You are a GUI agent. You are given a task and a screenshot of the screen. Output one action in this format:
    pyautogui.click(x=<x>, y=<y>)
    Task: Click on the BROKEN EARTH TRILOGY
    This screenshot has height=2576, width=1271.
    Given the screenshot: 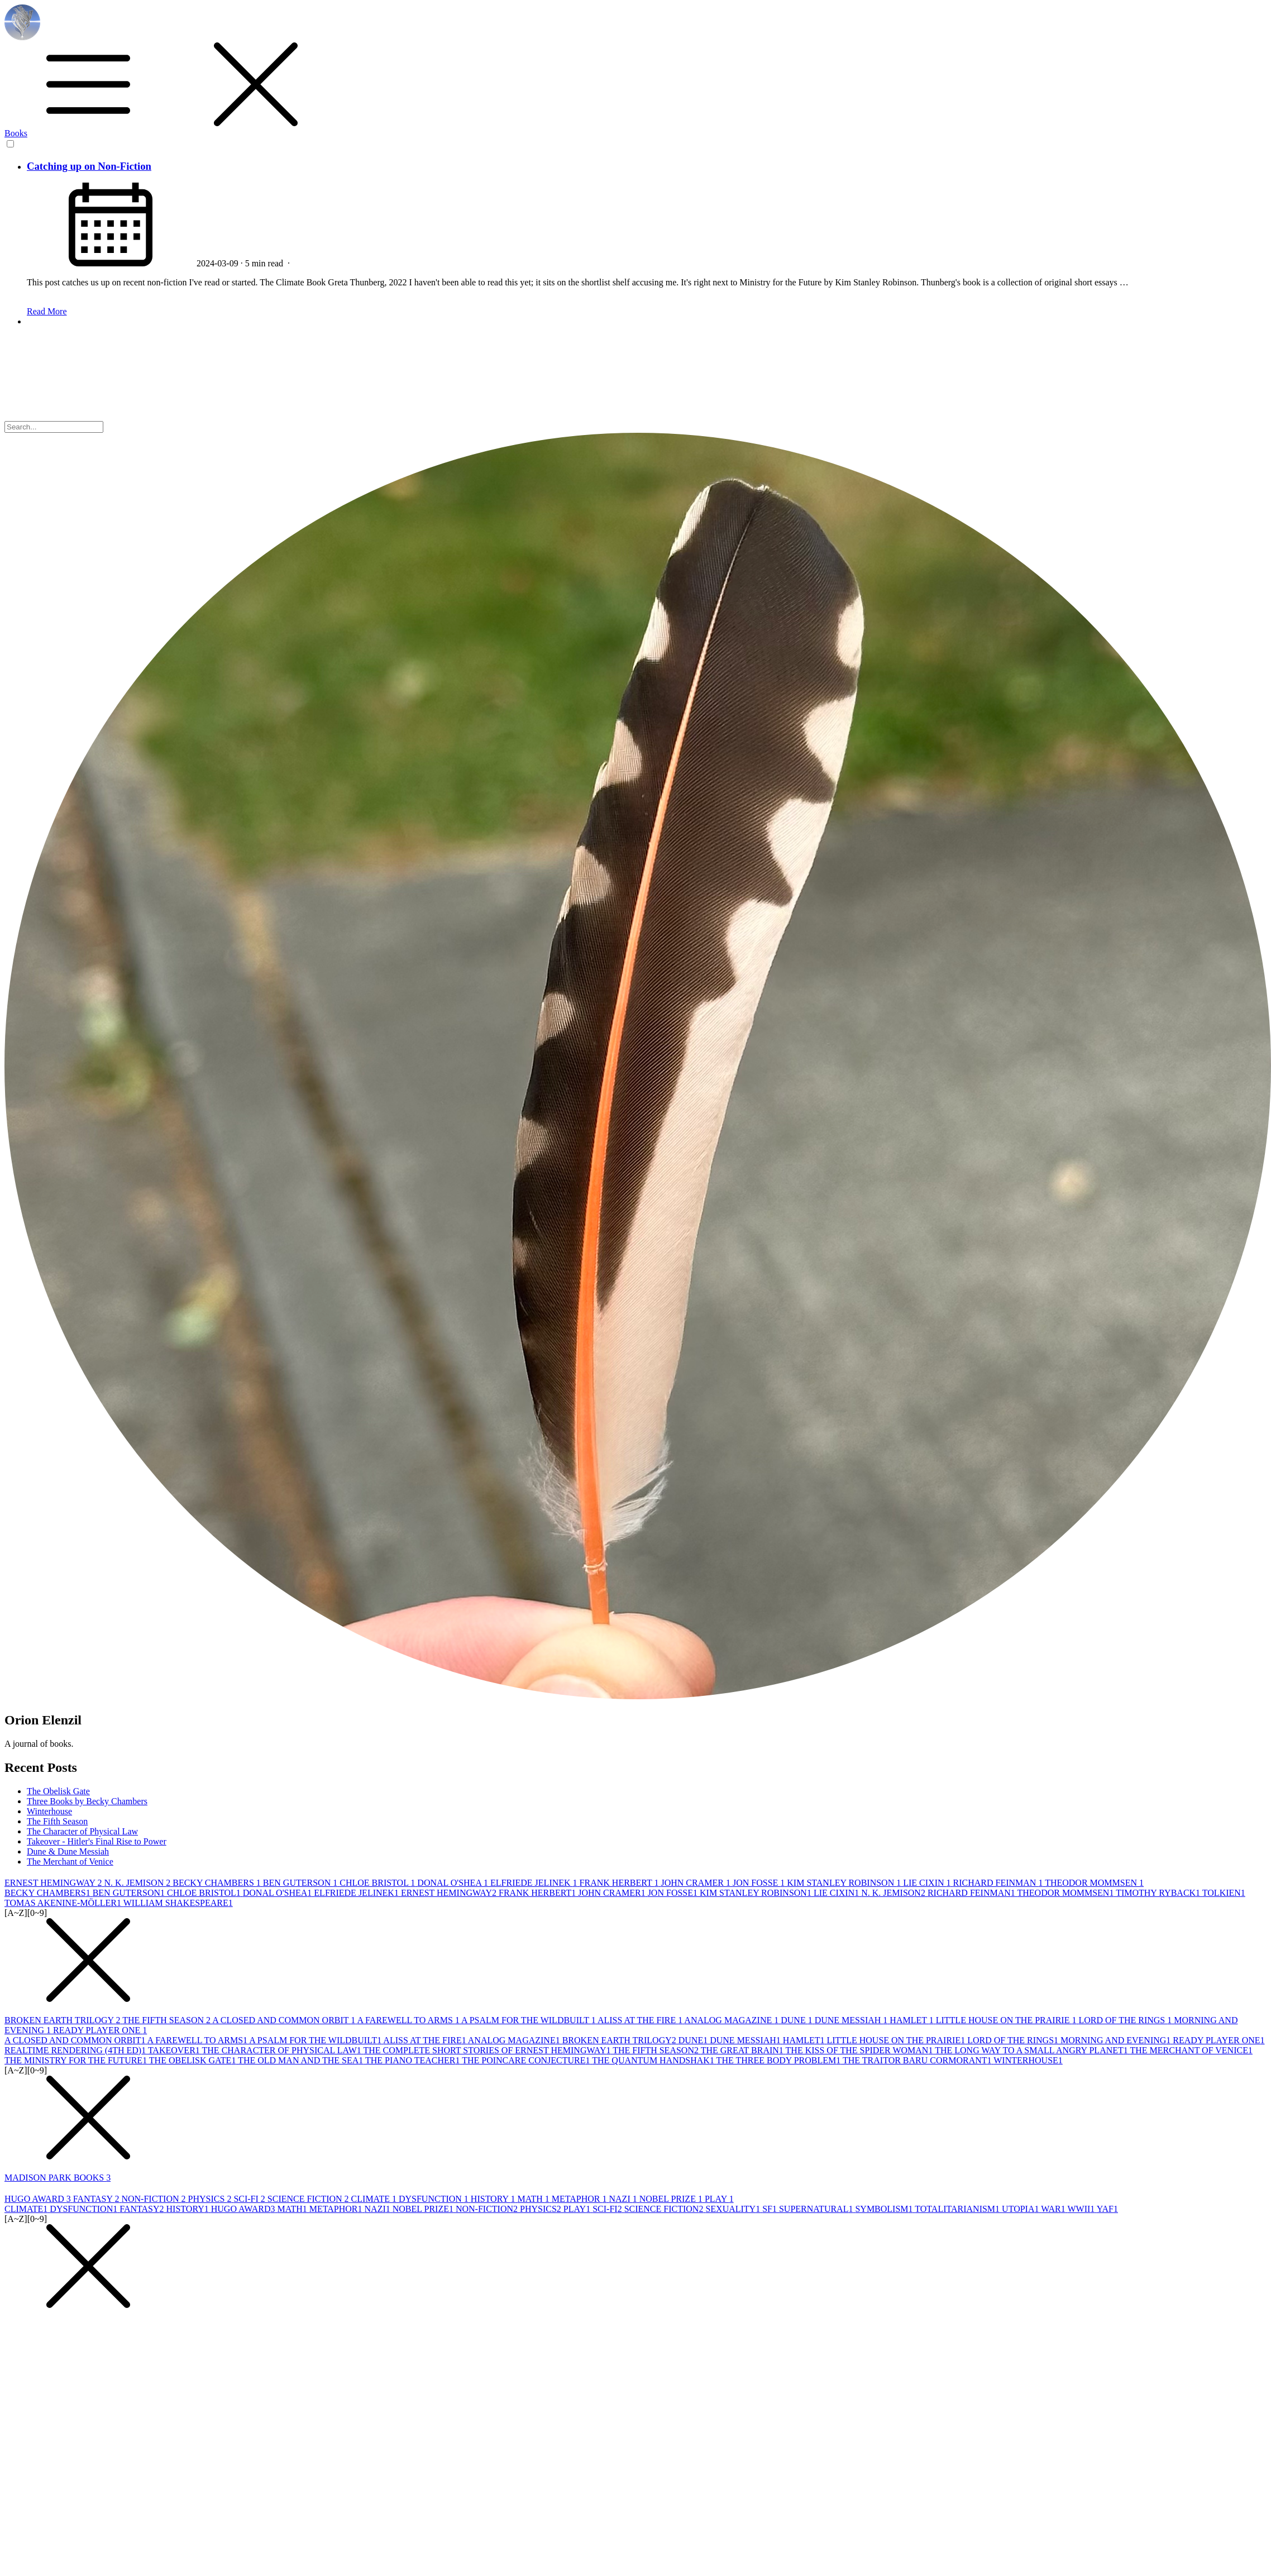 What is the action you would take?
    pyautogui.click(x=63, y=2020)
    